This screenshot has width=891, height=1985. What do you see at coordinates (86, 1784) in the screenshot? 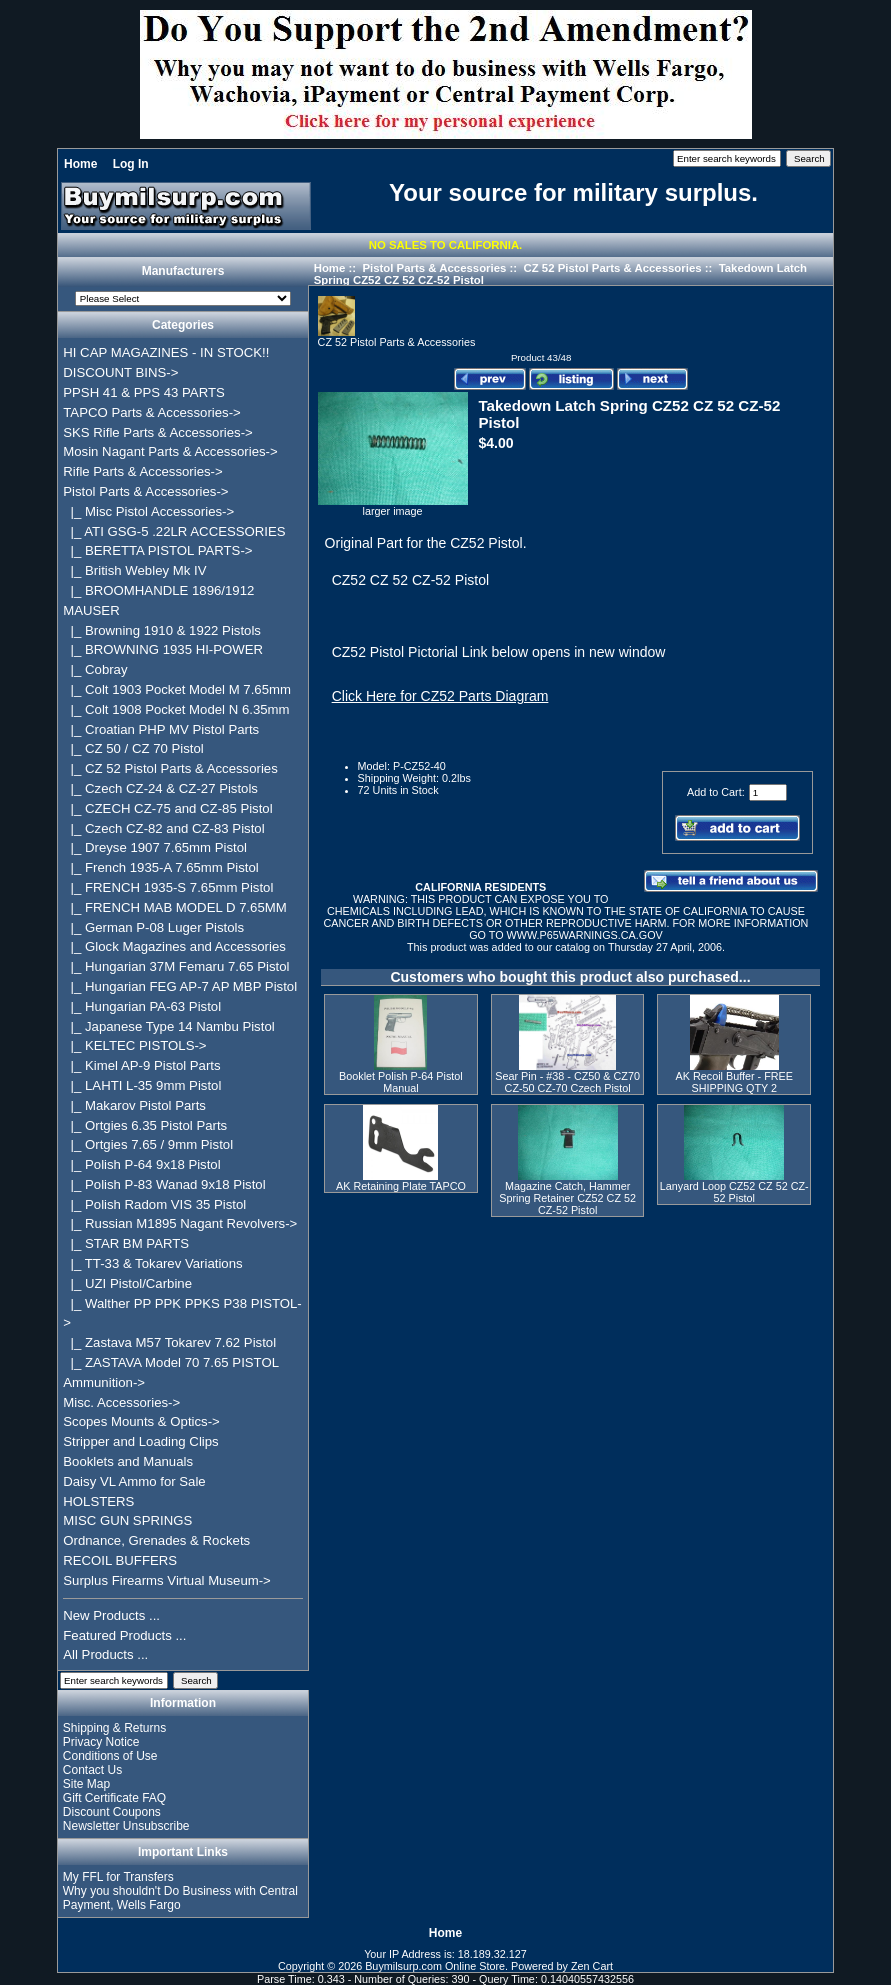
I see `Site Map` at bounding box center [86, 1784].